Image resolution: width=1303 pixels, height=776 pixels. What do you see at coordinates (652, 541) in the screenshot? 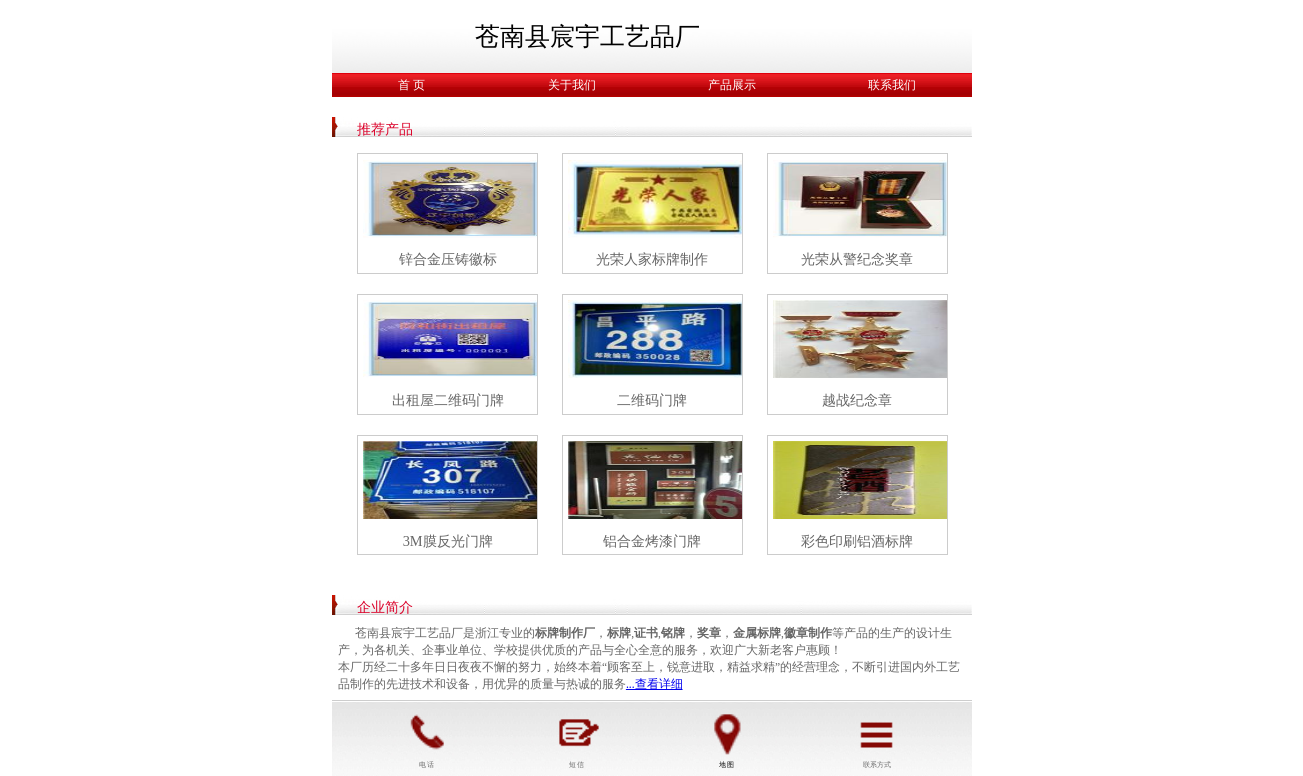
I see `铝合金烤漆门牌` at bounding box center [652, 541].